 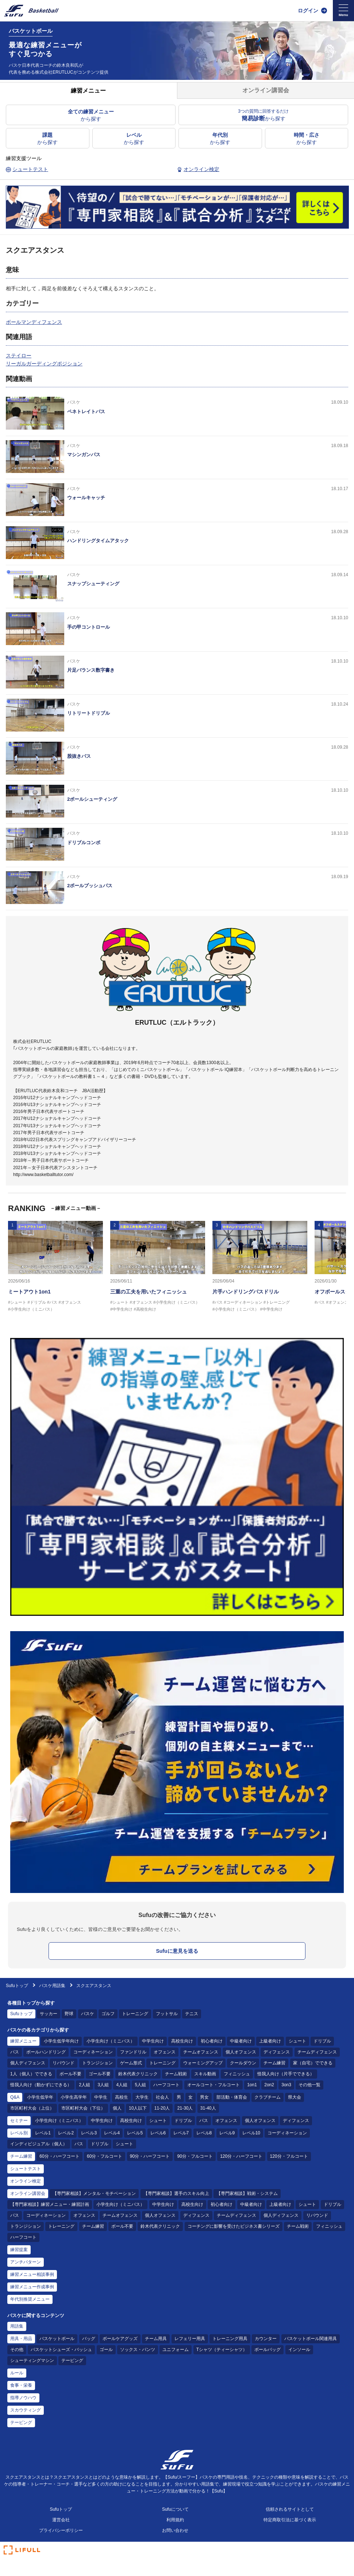 What do you see at coordinates (70, 2073) in the screenshot?
I see `ボール不要` at bounding box center [70, 2073].